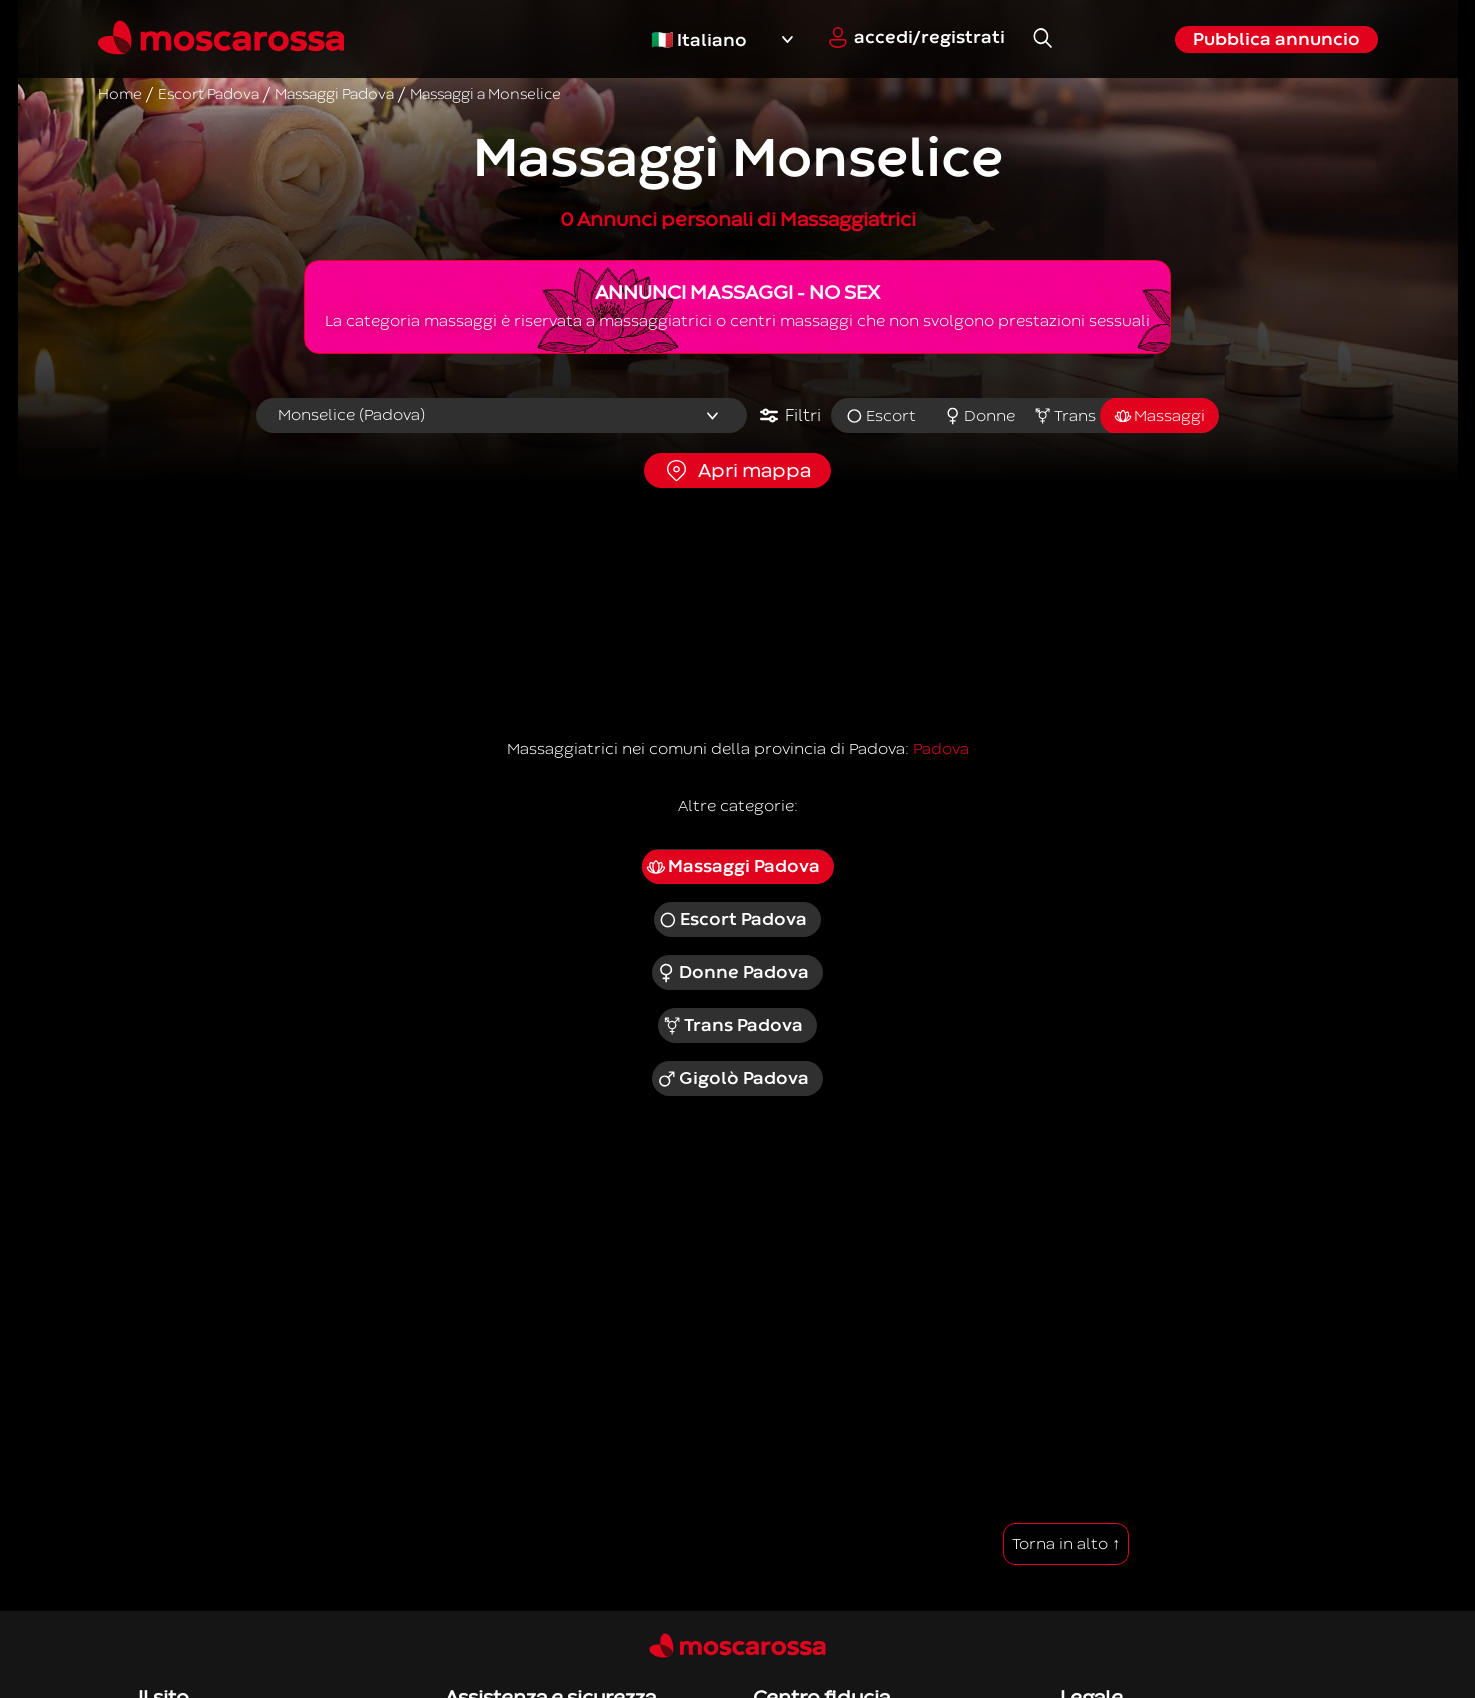 The image size is (1475, 1698). What do you see at coordinates (980, 416) in the screenshot?
I see `Donne` at bounding box center [980, 416].